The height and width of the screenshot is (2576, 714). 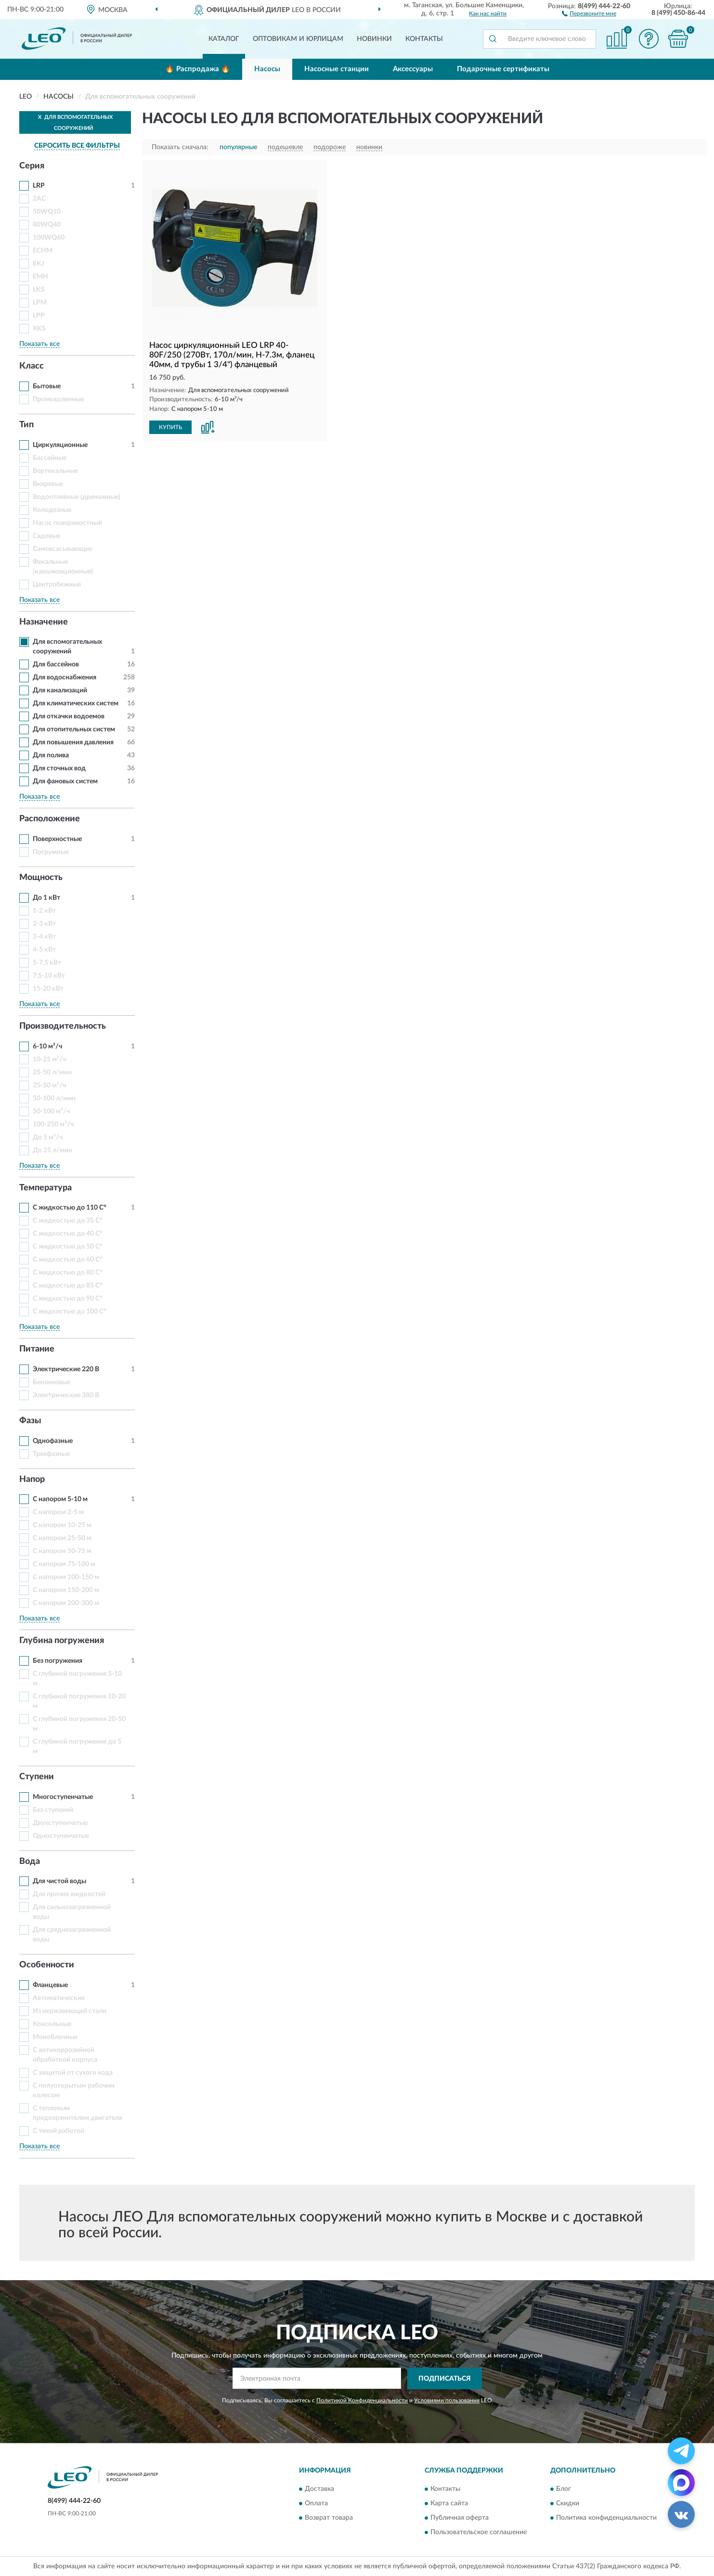 What do you see at coordinates (62, 549) in the screenshot?
I see `Самовсасывающие` at bounding box center [62, 549].